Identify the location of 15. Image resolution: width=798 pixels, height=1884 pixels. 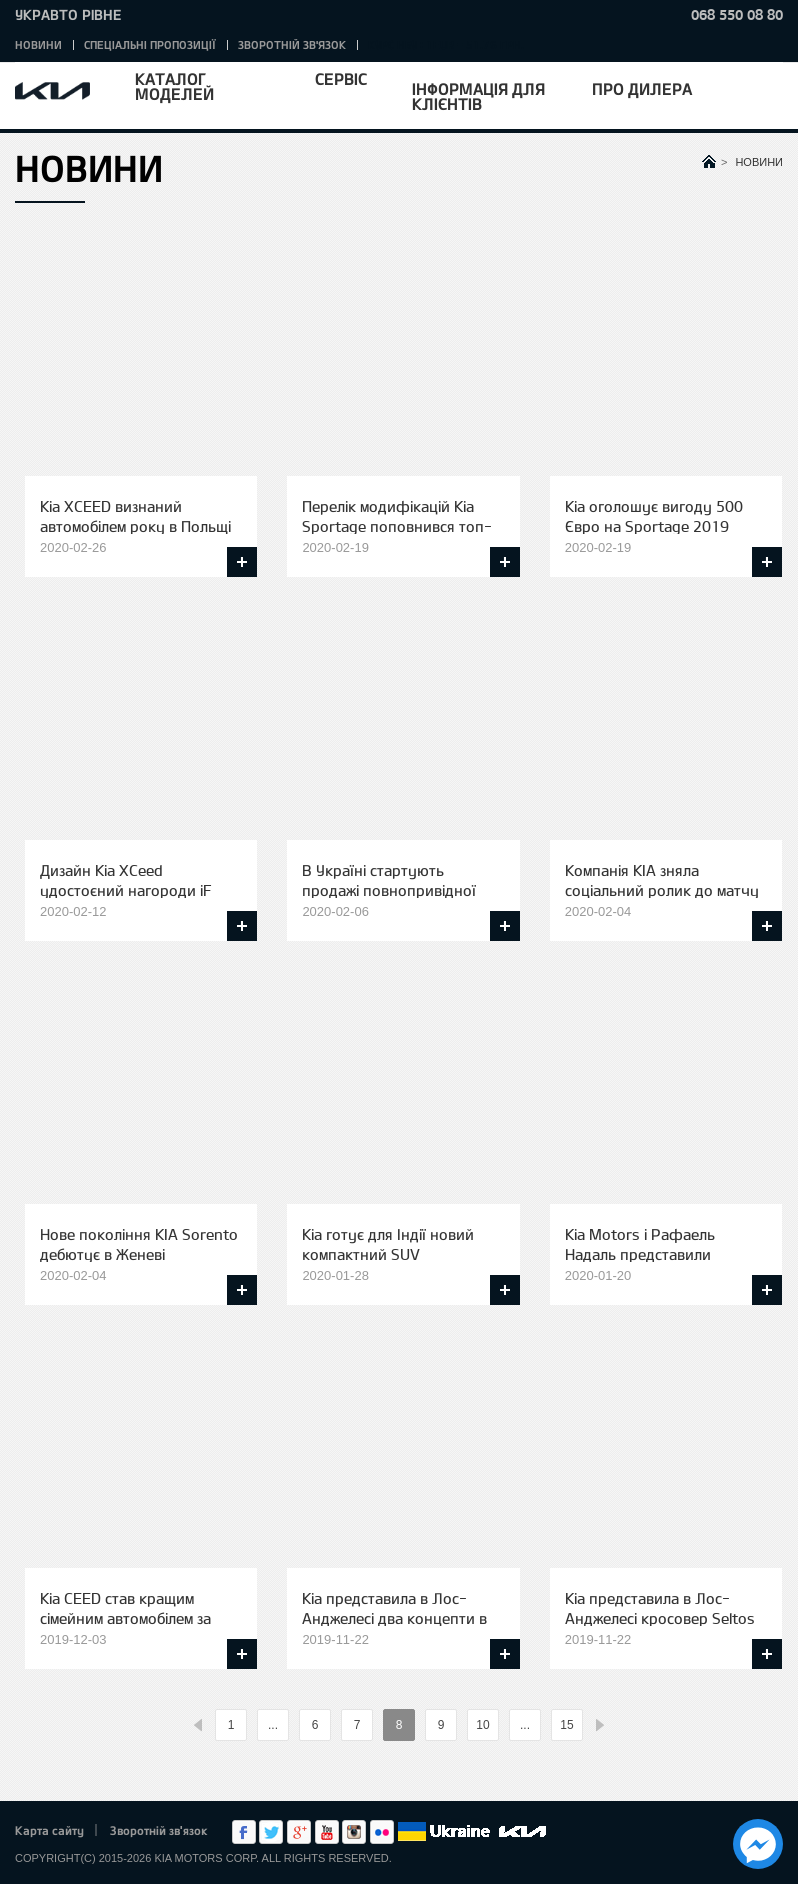
(566, 1725).